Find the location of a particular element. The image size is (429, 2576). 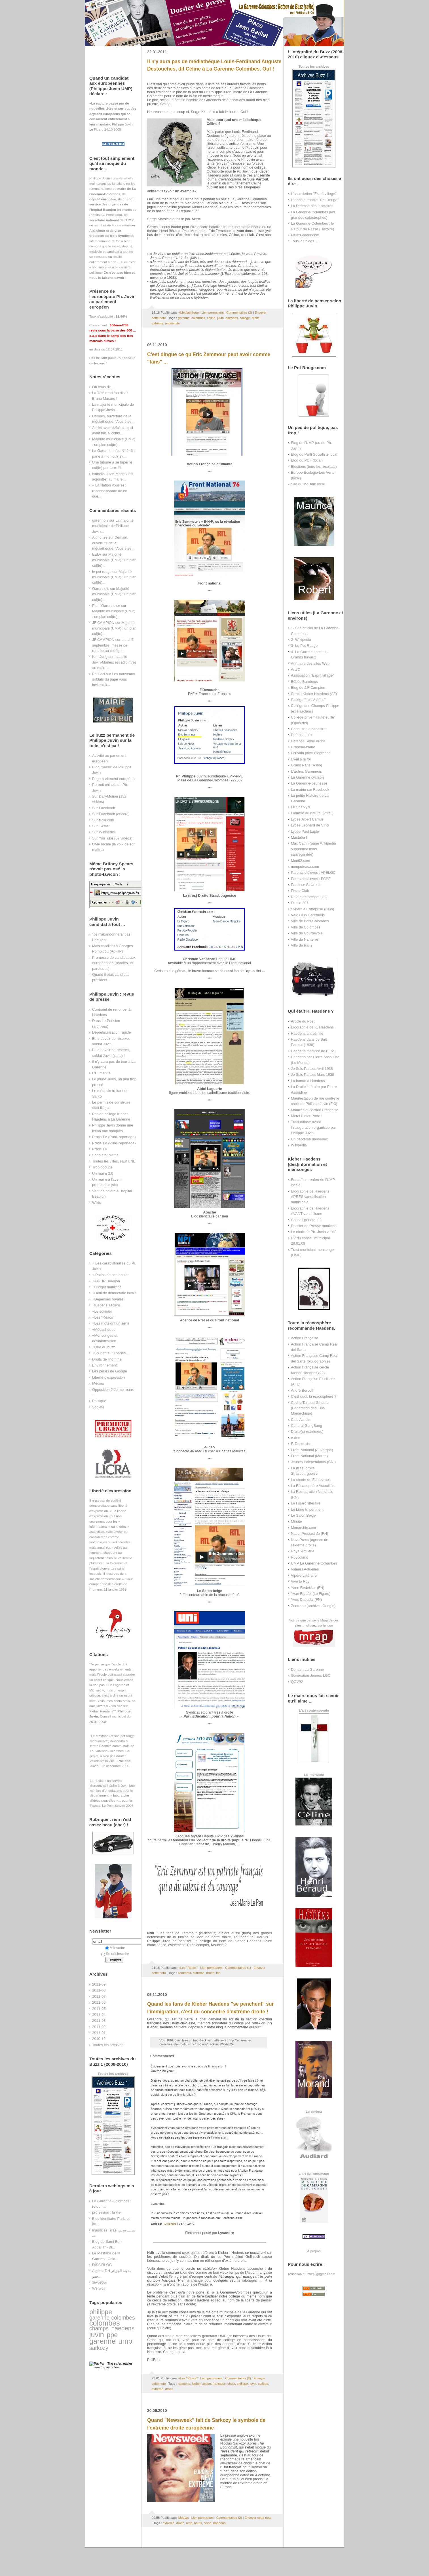

Tous les blogs ... is located at coordinates (304, 241).